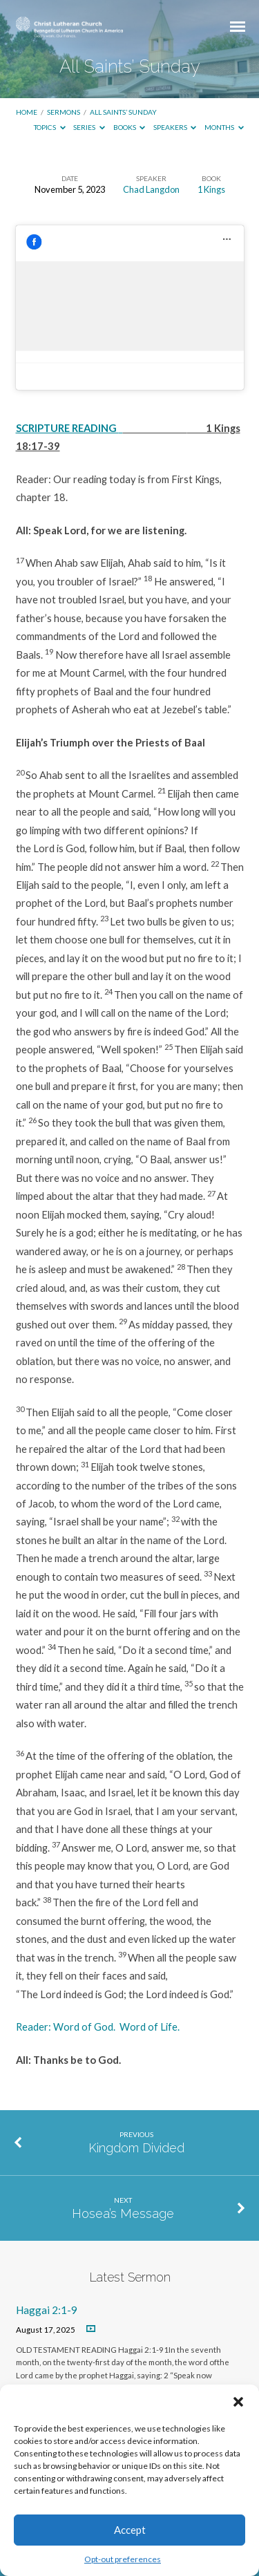 The width and height of the screenshot is (259, 2576). Describe the element at coordinates (46, 2310) in the screenshot. I see `Haggai 2:1-9` at that location.